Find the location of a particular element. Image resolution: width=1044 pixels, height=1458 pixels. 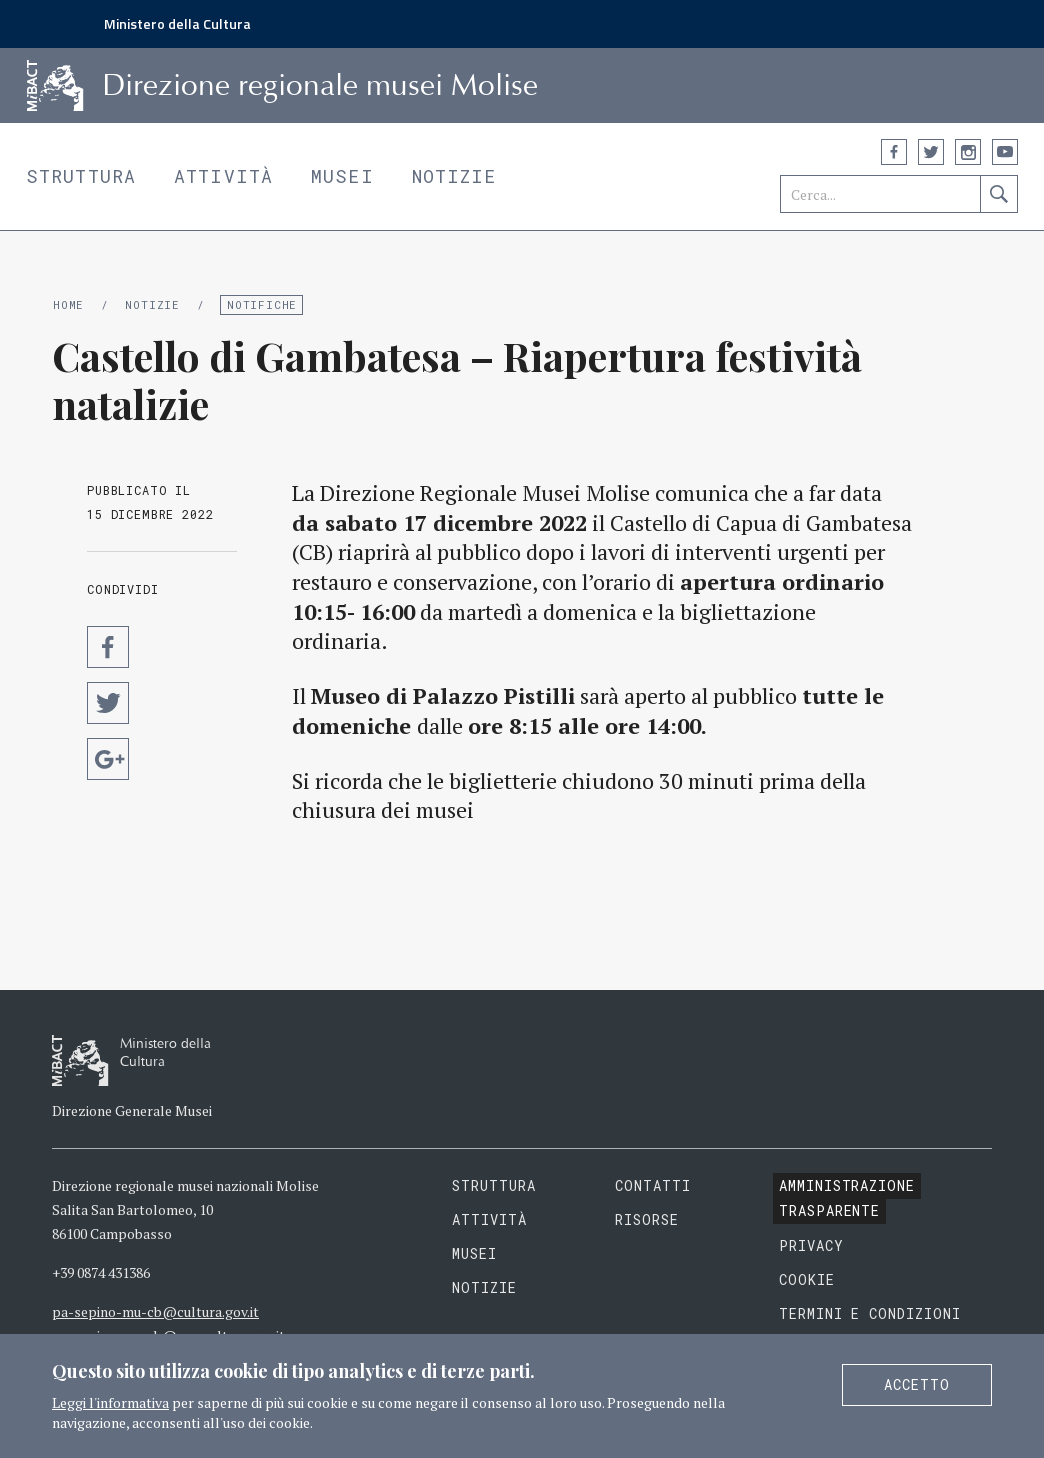

Risorse is located at coordinates (647, 1219).